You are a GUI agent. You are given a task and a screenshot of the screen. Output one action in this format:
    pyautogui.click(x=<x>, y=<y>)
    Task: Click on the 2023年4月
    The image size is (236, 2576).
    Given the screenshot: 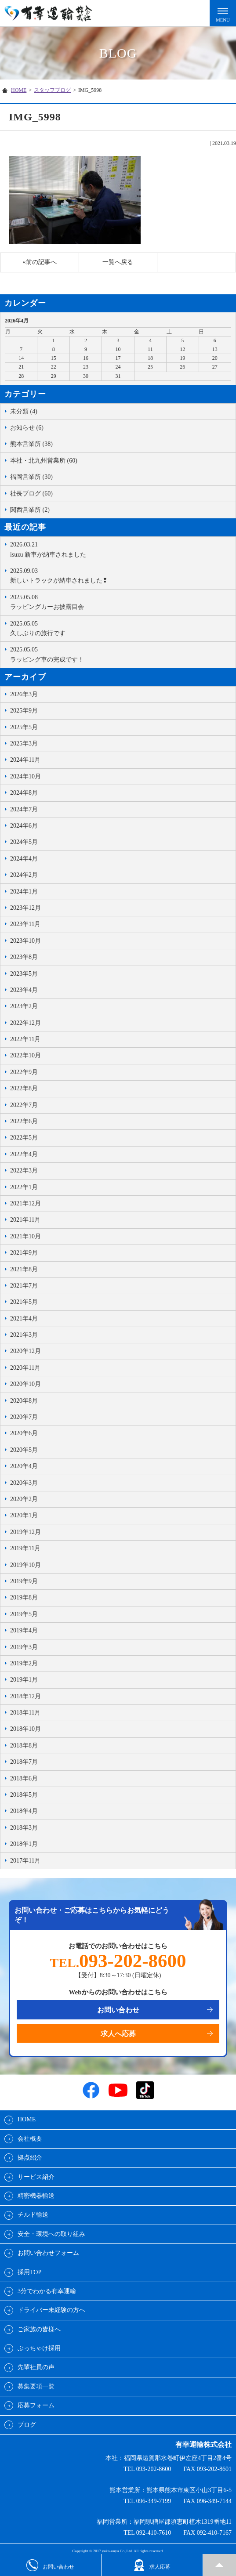 What is the action you would take?
    pyautogui.click(x=24, y=990)
    